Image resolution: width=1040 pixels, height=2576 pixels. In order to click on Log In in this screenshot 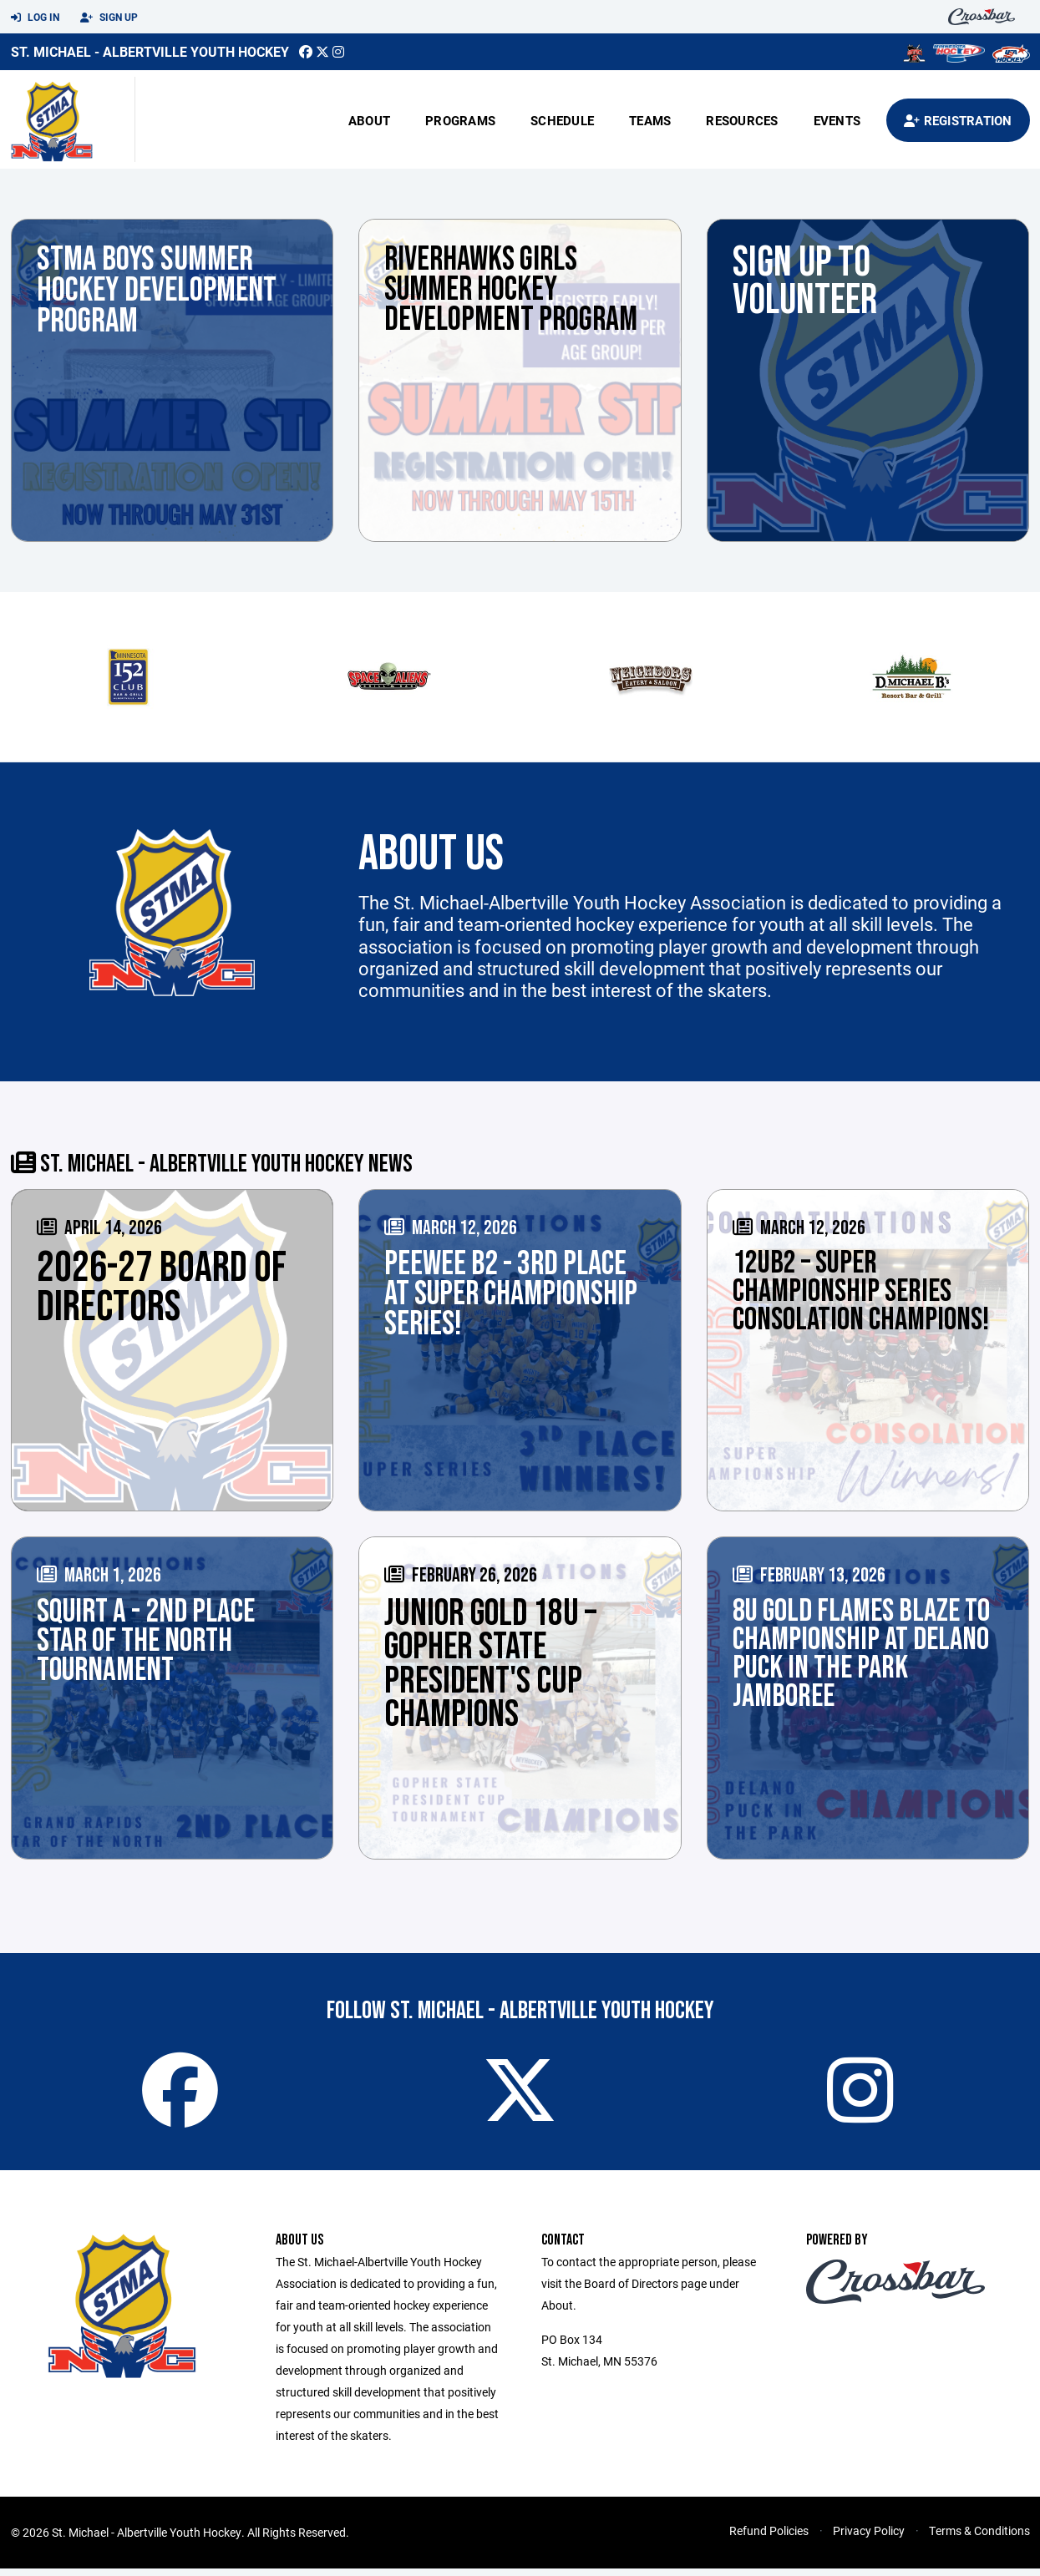, I will do `click(35, 17)`.